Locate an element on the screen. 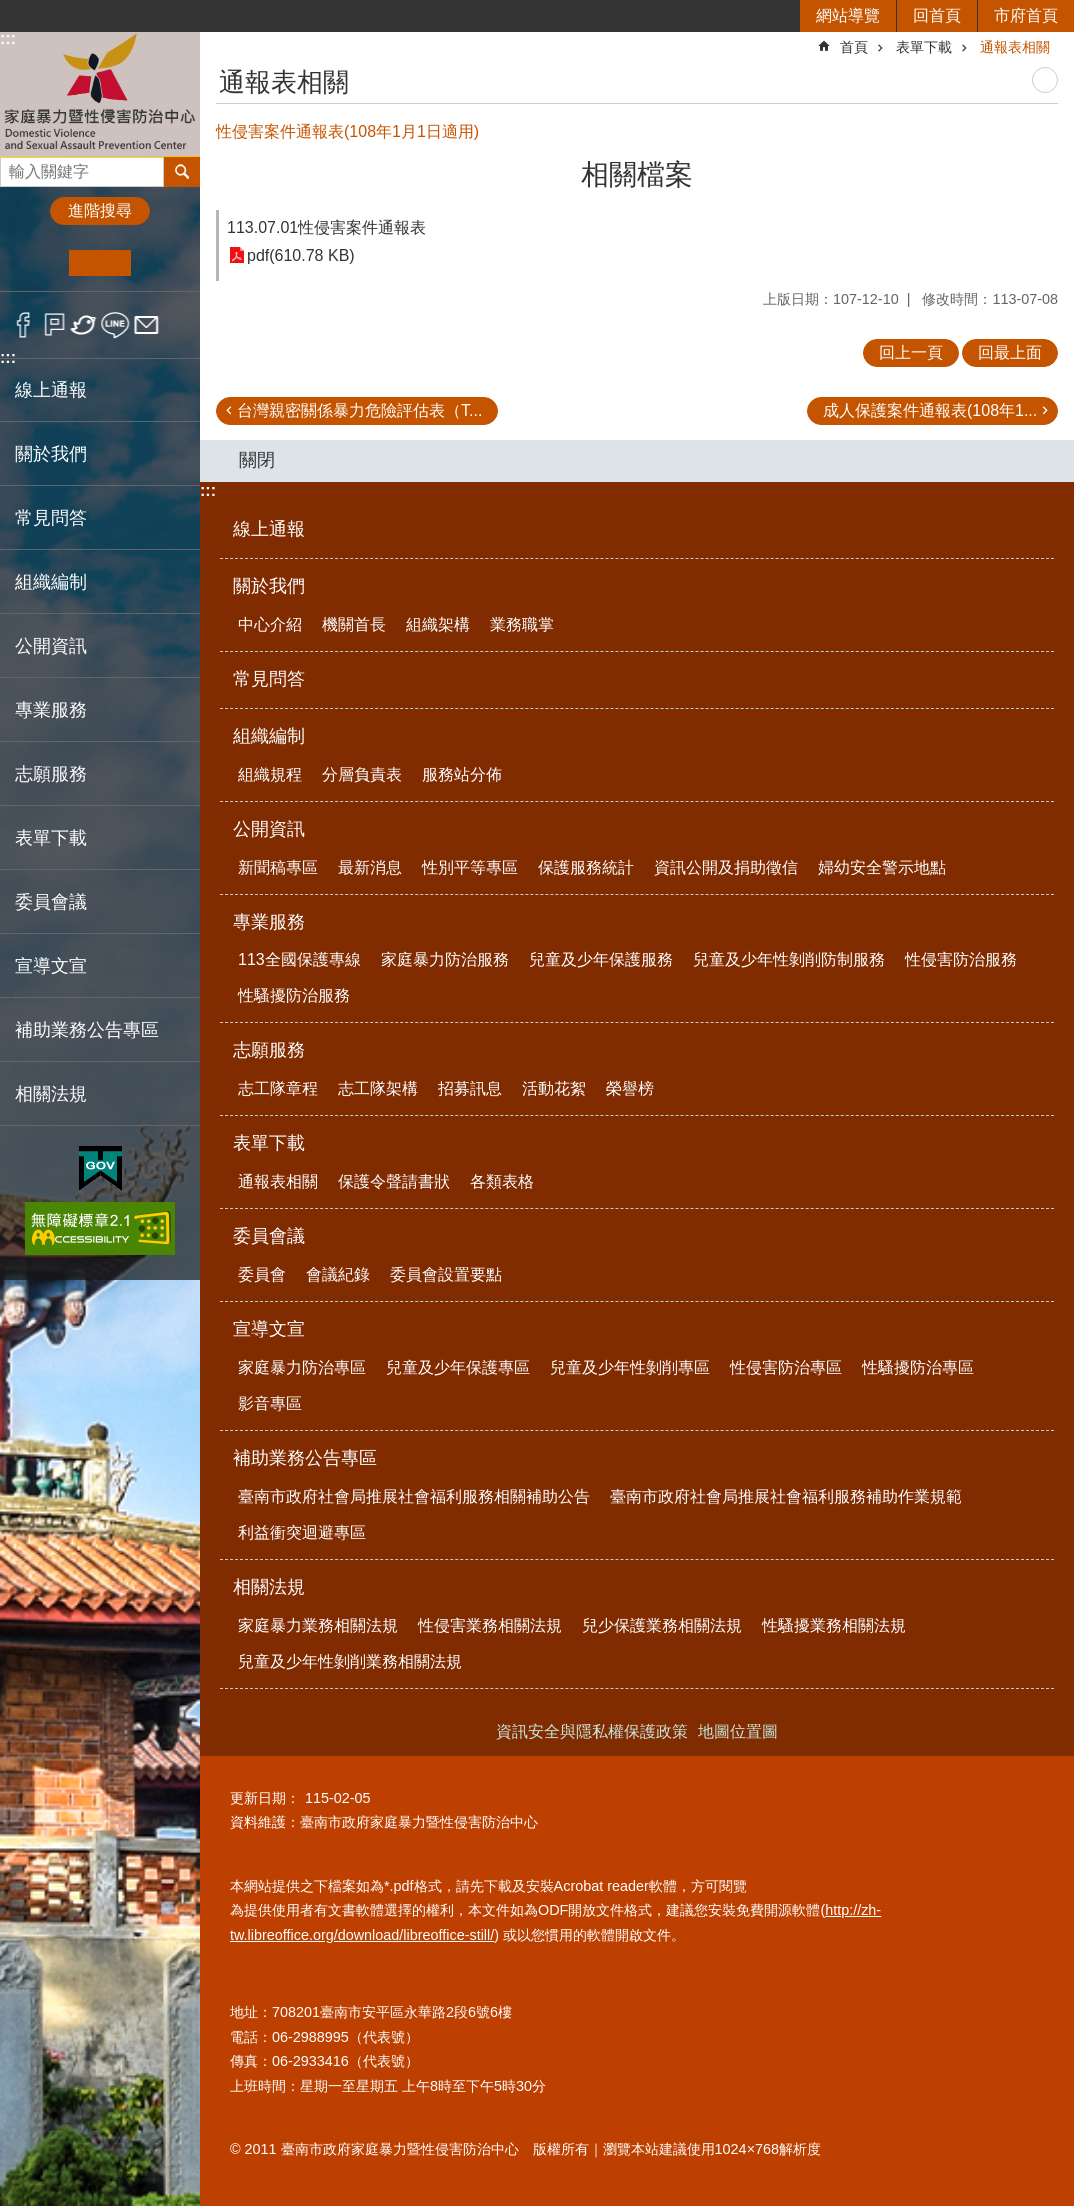 Image resolution: width=1074 pixels, height=2206 pixels. 大 [button] is located at coordinates (161, 263).